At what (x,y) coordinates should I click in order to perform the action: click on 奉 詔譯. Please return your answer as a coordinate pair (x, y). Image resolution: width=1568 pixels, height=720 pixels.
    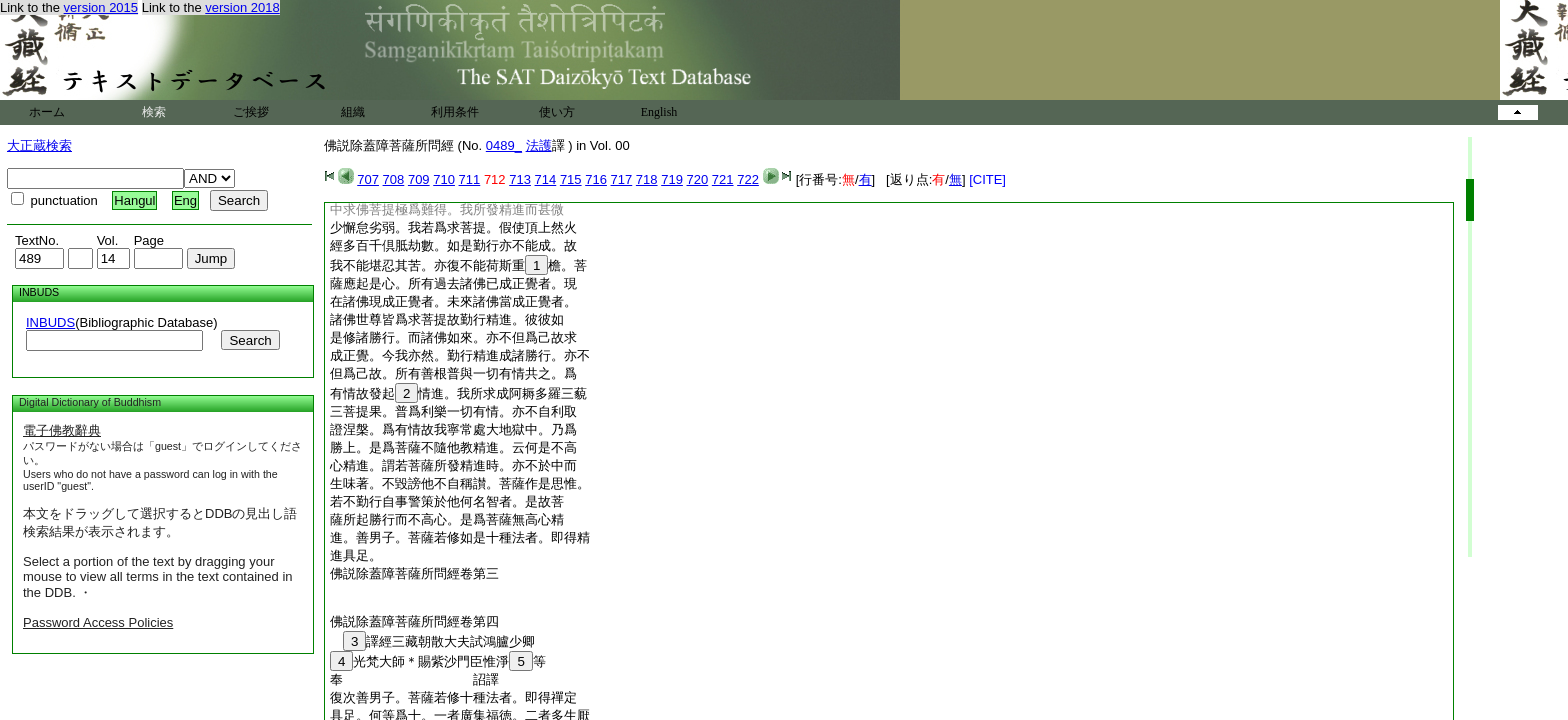
    Looking at the image, I should click on (421, 679).